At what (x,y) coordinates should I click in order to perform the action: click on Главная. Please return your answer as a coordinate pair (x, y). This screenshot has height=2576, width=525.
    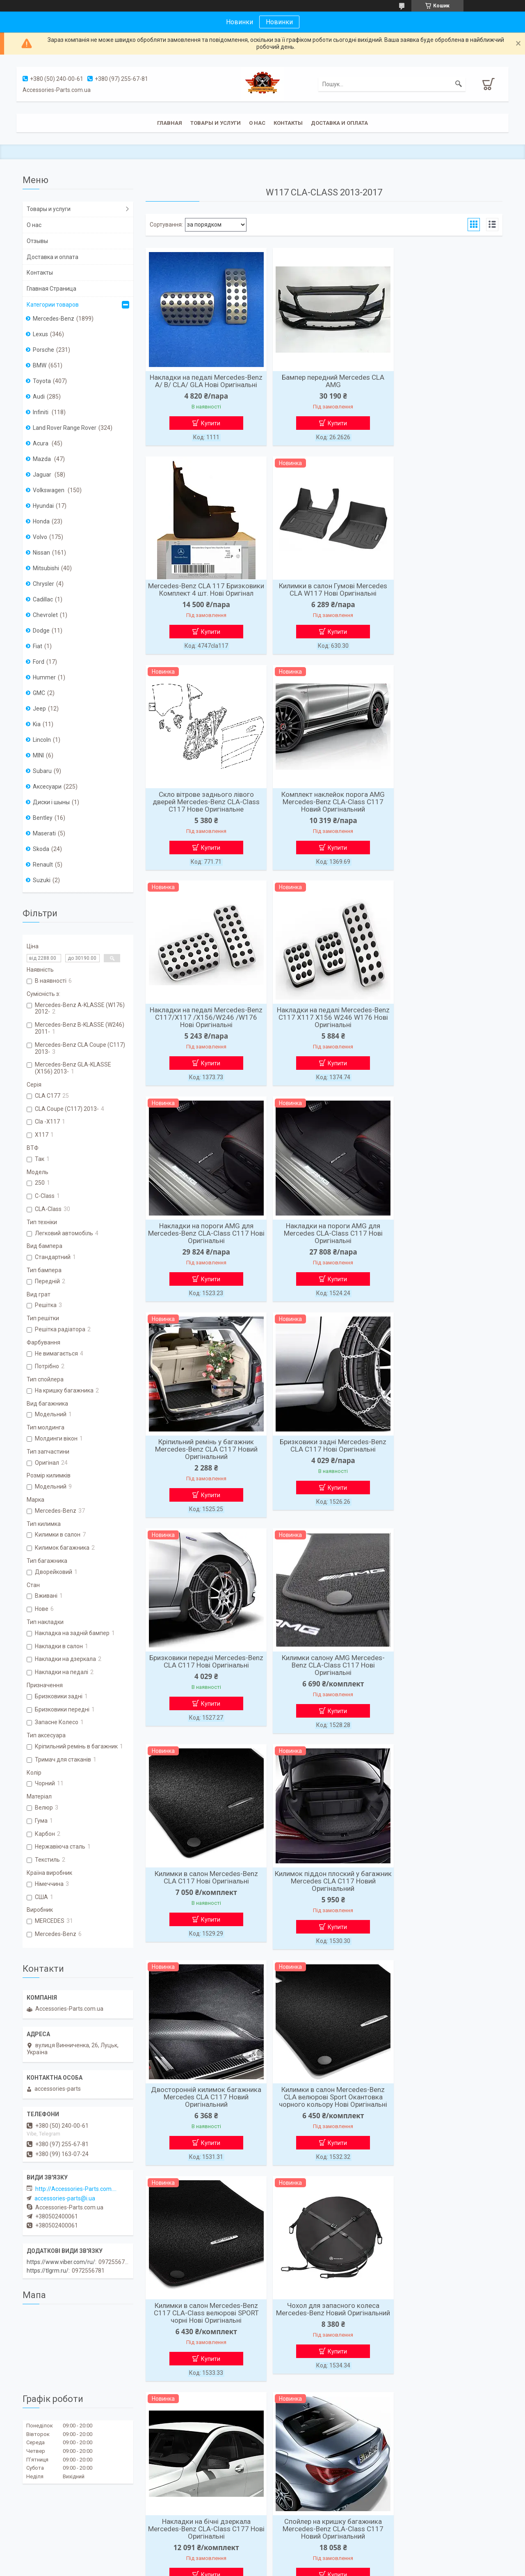
    Looking at the image, I should click on (169, 123).